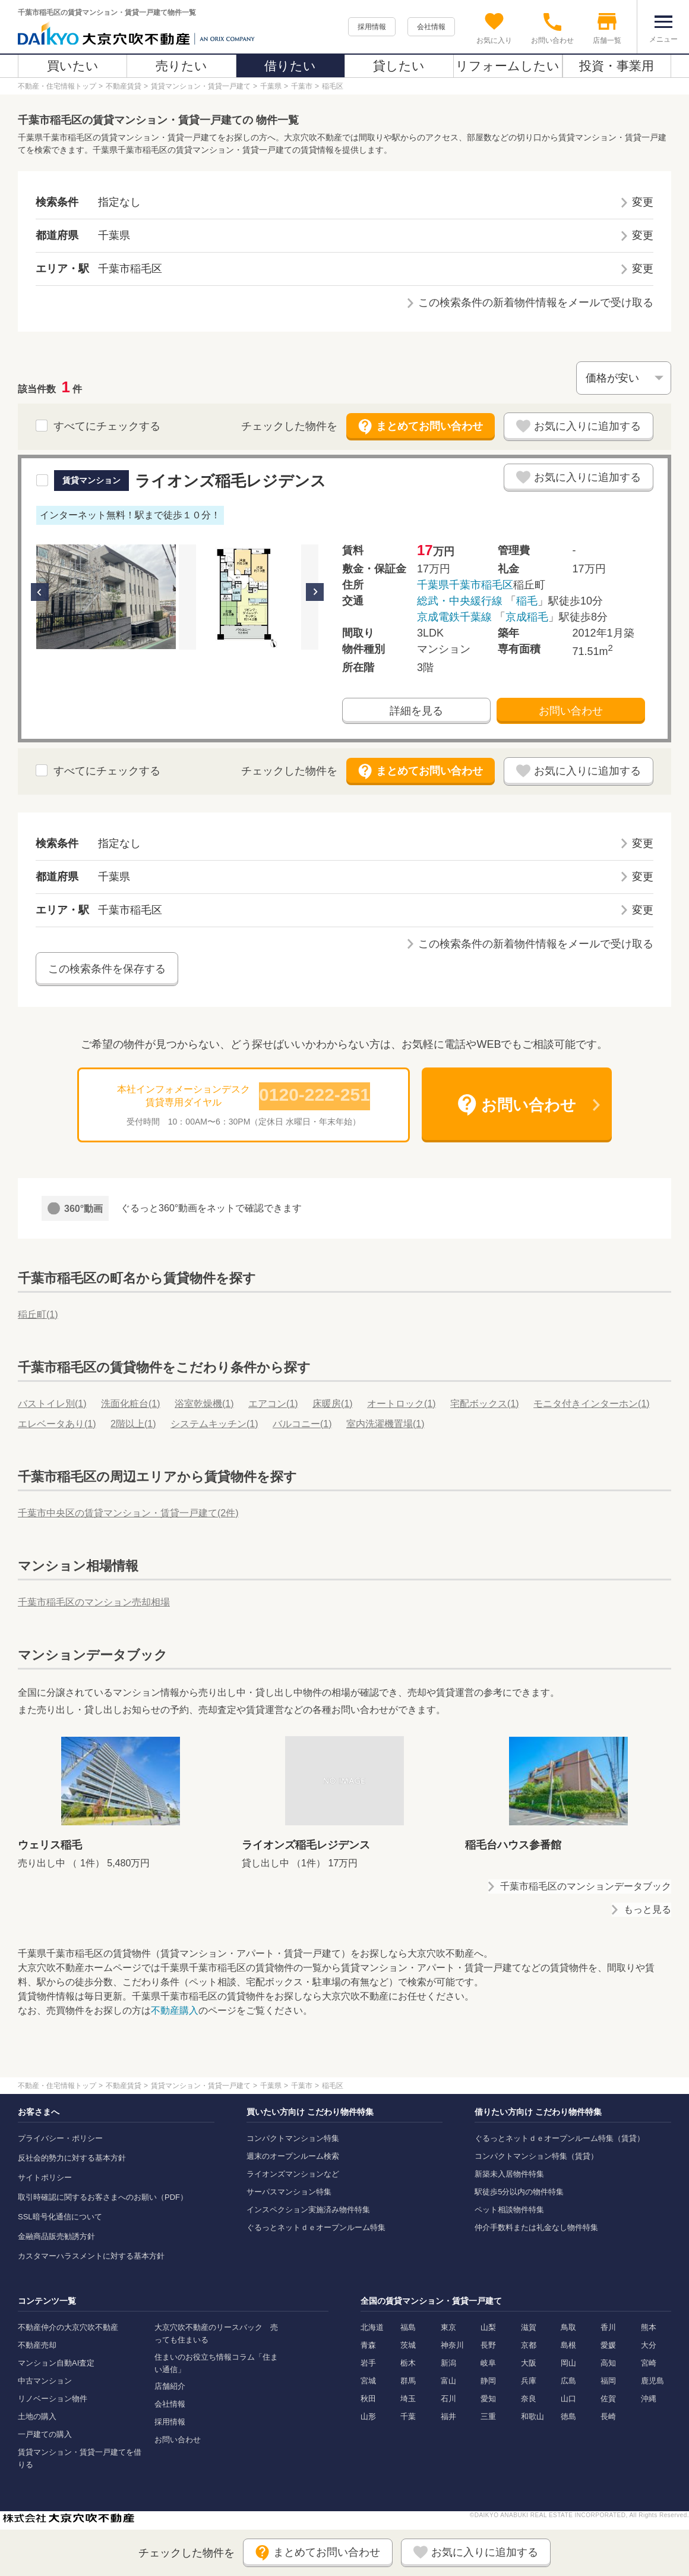  I want to click on 借りたい, so click(290, 66).